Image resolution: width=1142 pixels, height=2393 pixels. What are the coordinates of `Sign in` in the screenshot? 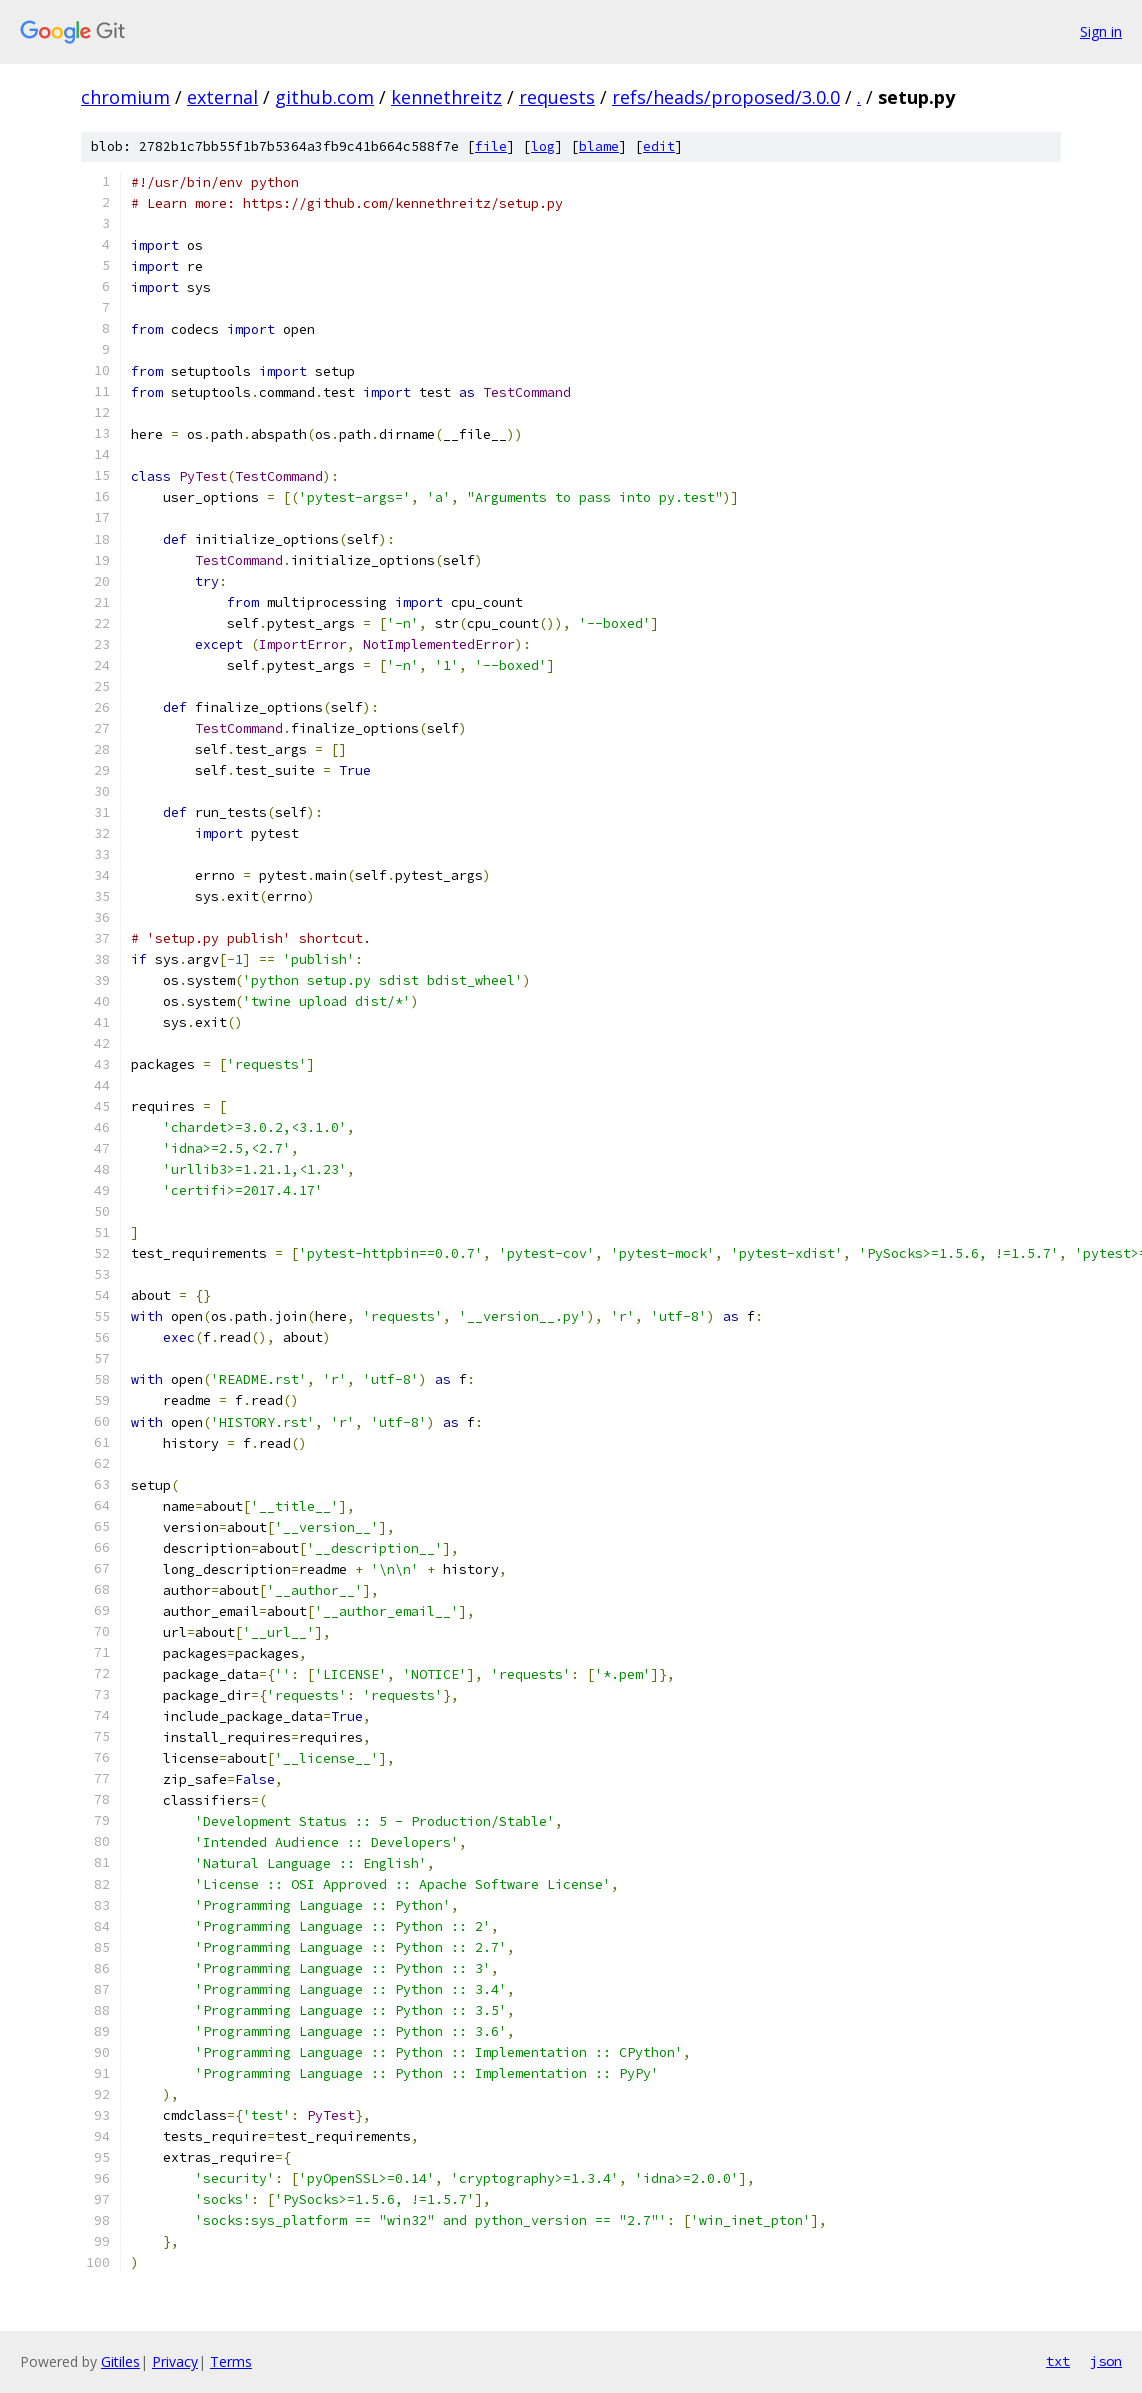 It's located at (1101, 31).